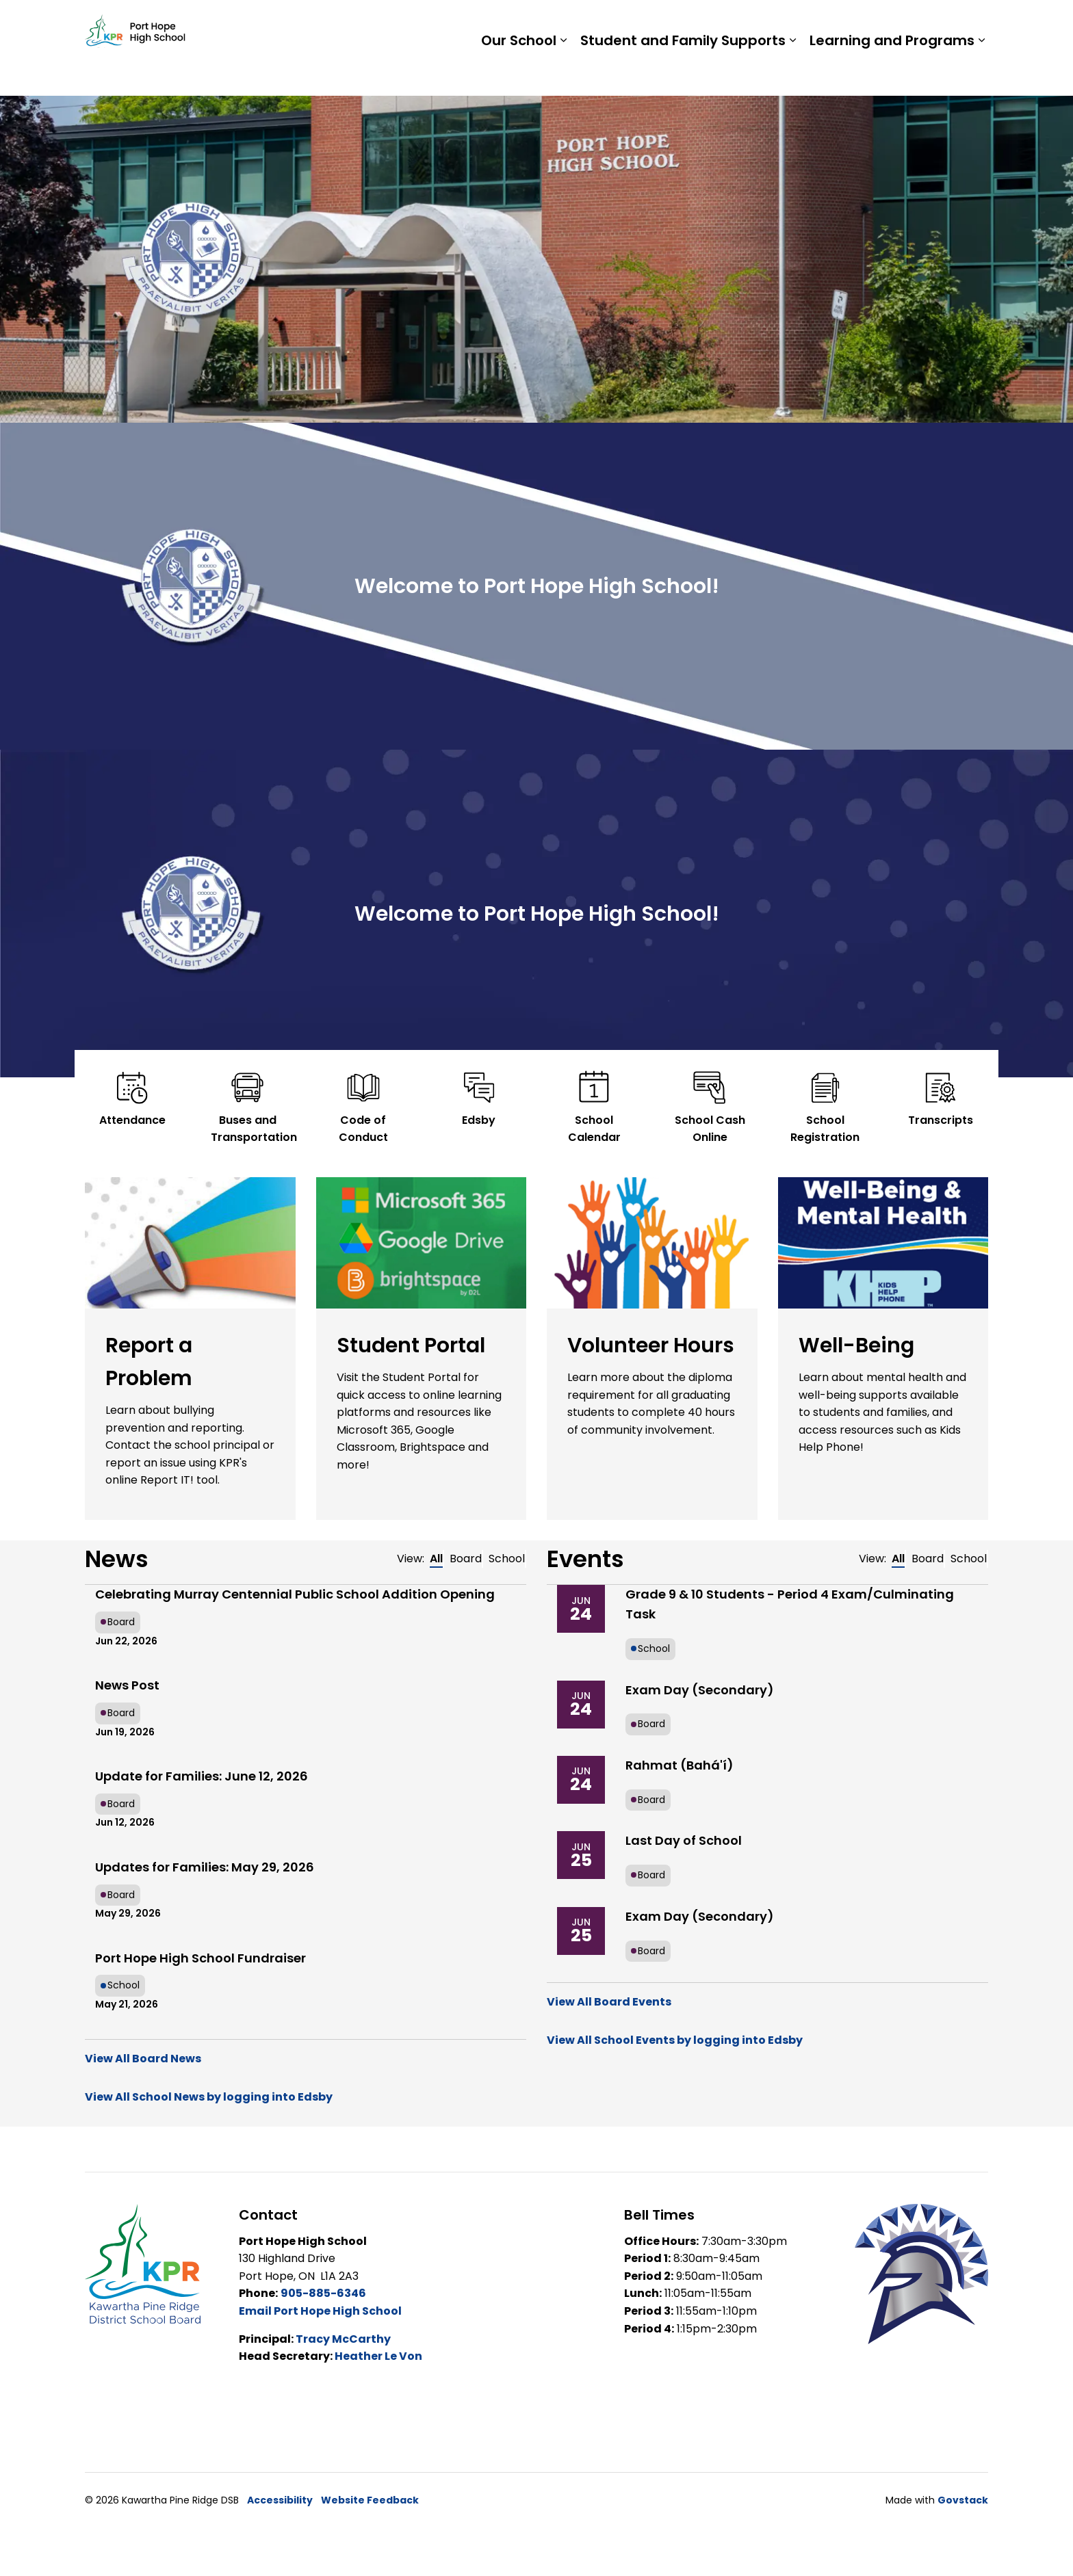 The image size is (1073, 2576). What do you see at coordinates (963, 2500) in the screenshot?
I see `Govstack` at bounding box center [963, 2500].